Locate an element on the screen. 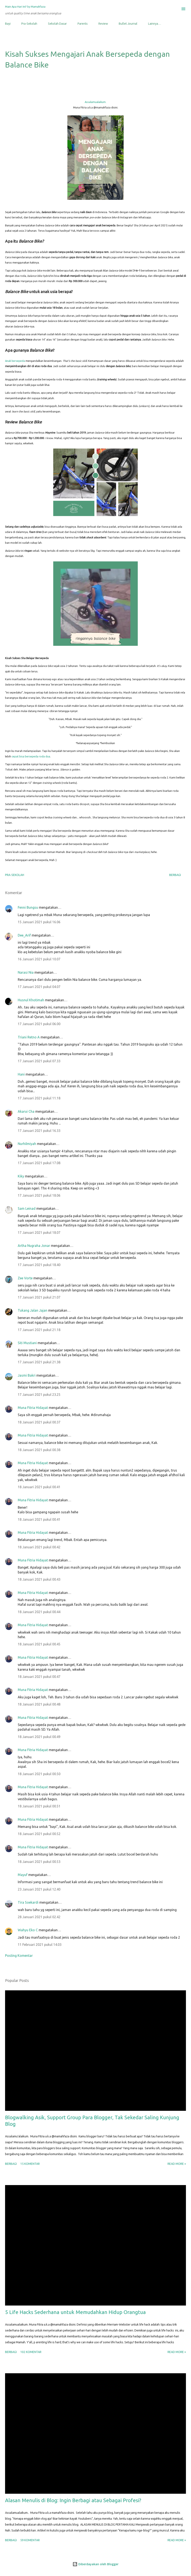 The height and width of the screenshot is (2576, 191). pra-sekolah is located at coordinates (14, 875).